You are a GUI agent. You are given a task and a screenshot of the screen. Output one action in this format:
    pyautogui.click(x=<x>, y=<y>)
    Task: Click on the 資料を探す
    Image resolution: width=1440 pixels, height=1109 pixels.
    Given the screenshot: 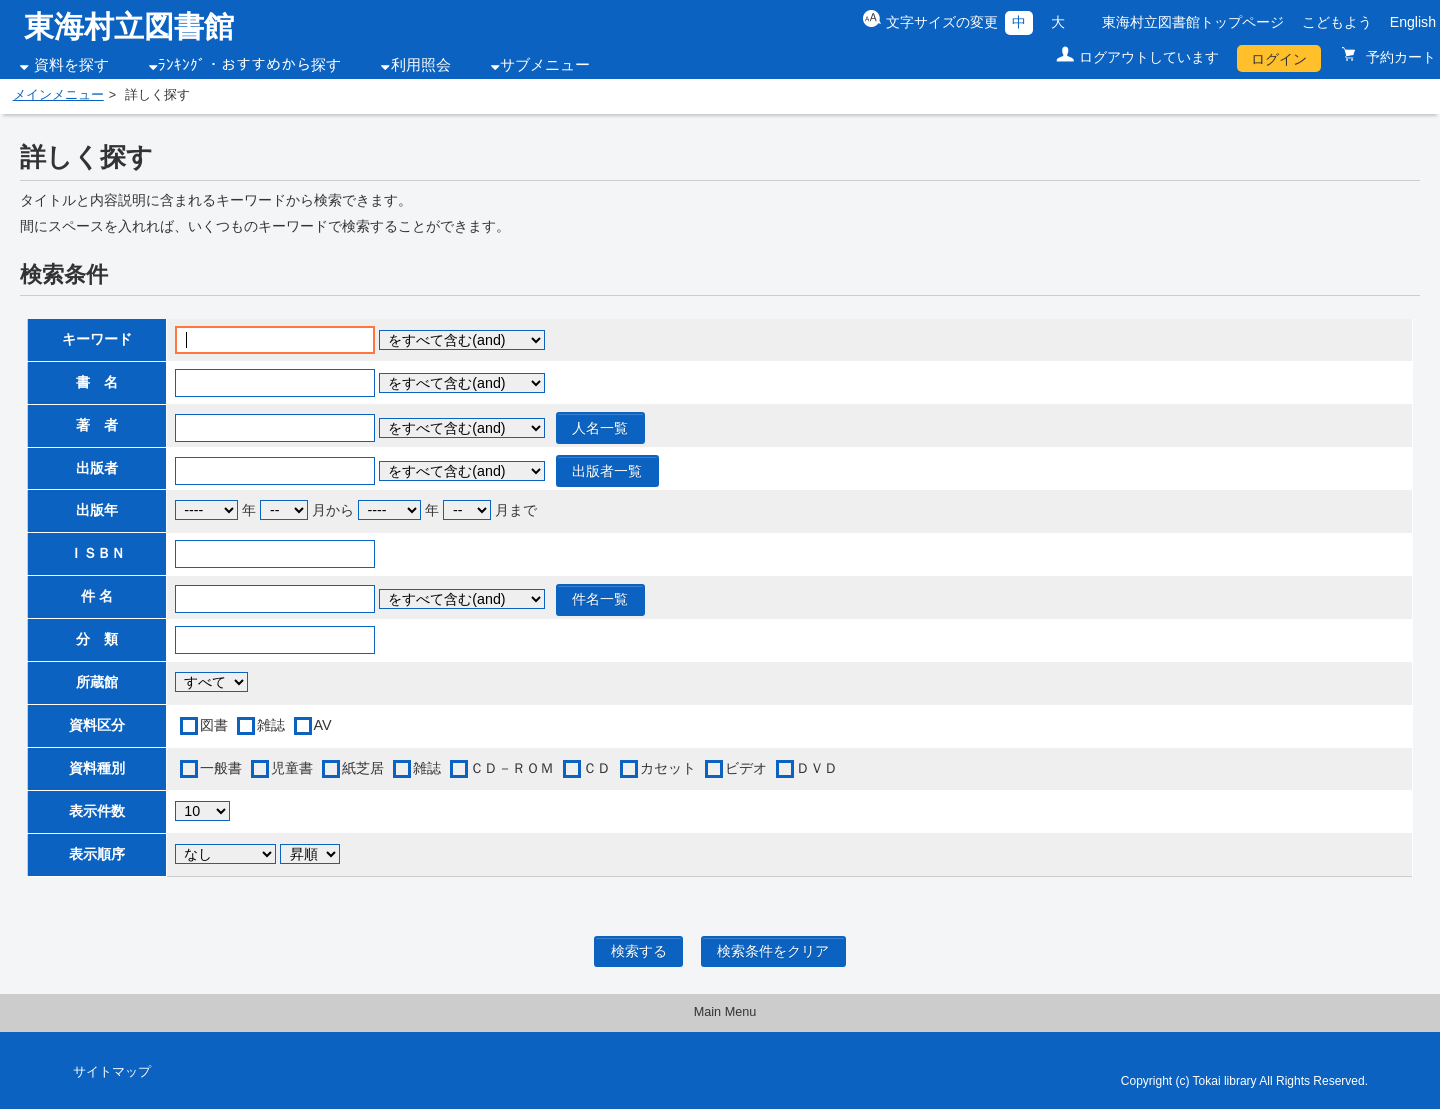 What is the action you would take?
    pyautogui.click(x=71, y=65)
    